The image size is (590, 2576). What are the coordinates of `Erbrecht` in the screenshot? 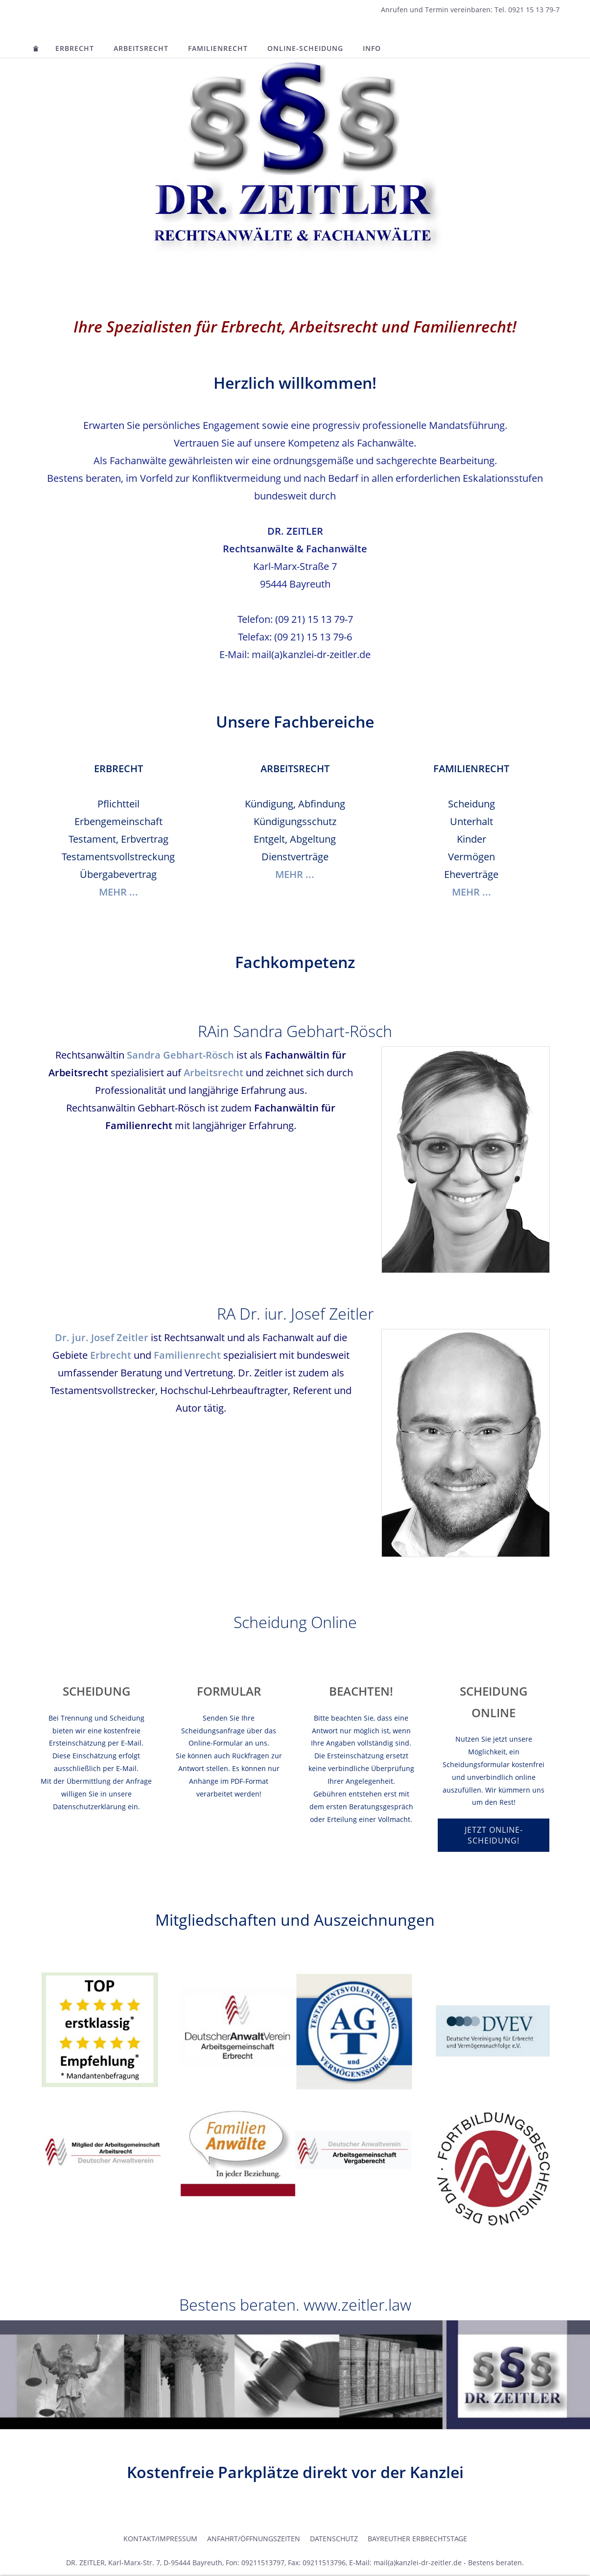 It's located at (74, 48).